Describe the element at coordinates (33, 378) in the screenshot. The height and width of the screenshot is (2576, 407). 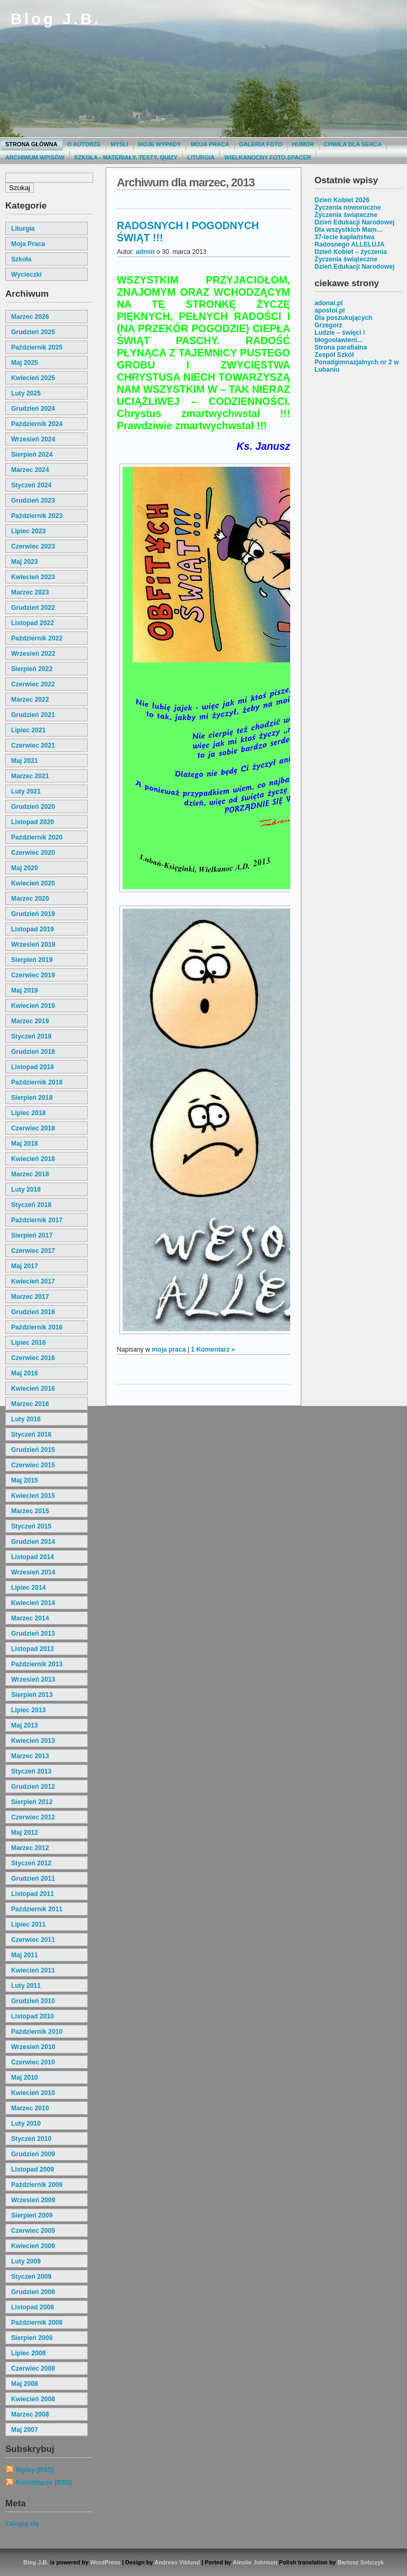
I see `kwiecień 2025` at that location.